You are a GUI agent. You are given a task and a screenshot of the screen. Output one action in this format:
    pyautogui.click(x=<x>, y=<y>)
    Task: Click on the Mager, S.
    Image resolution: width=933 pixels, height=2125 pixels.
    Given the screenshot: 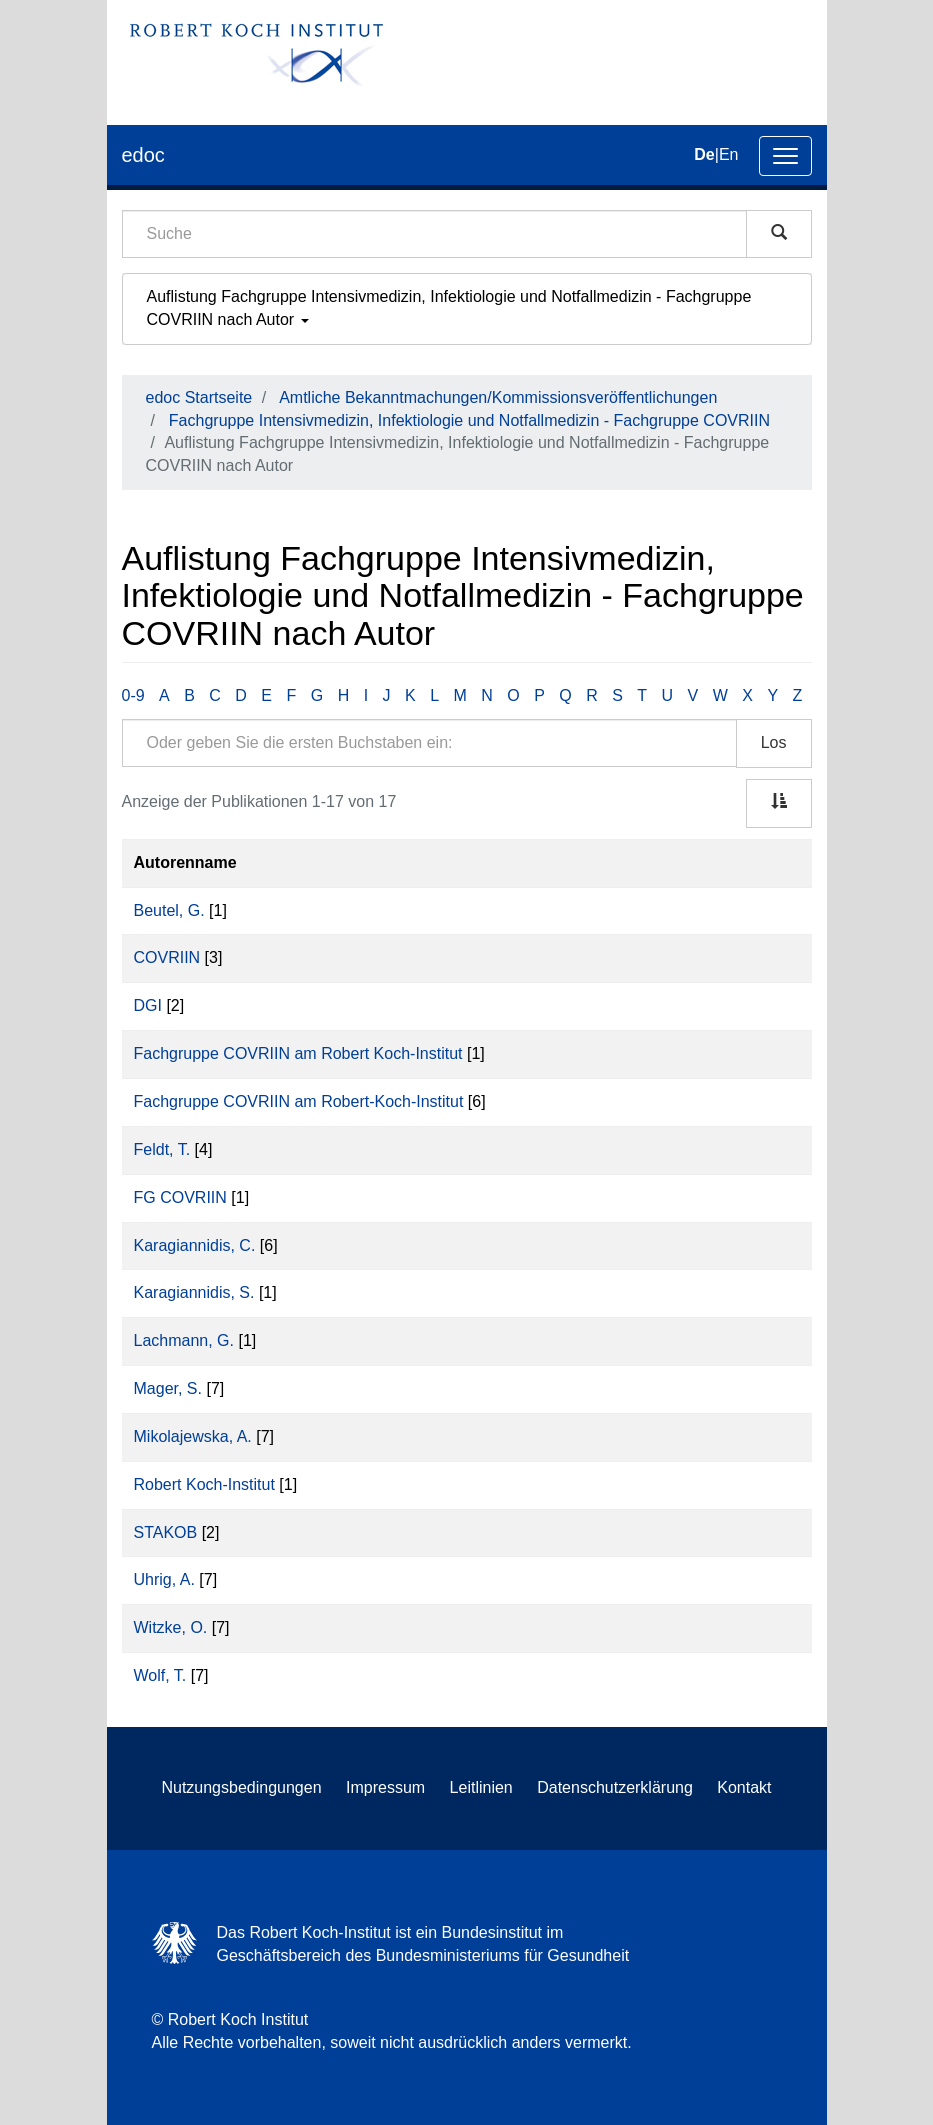 What is the action you would take?
    pyautogui.click(x=168, y=1388)
    